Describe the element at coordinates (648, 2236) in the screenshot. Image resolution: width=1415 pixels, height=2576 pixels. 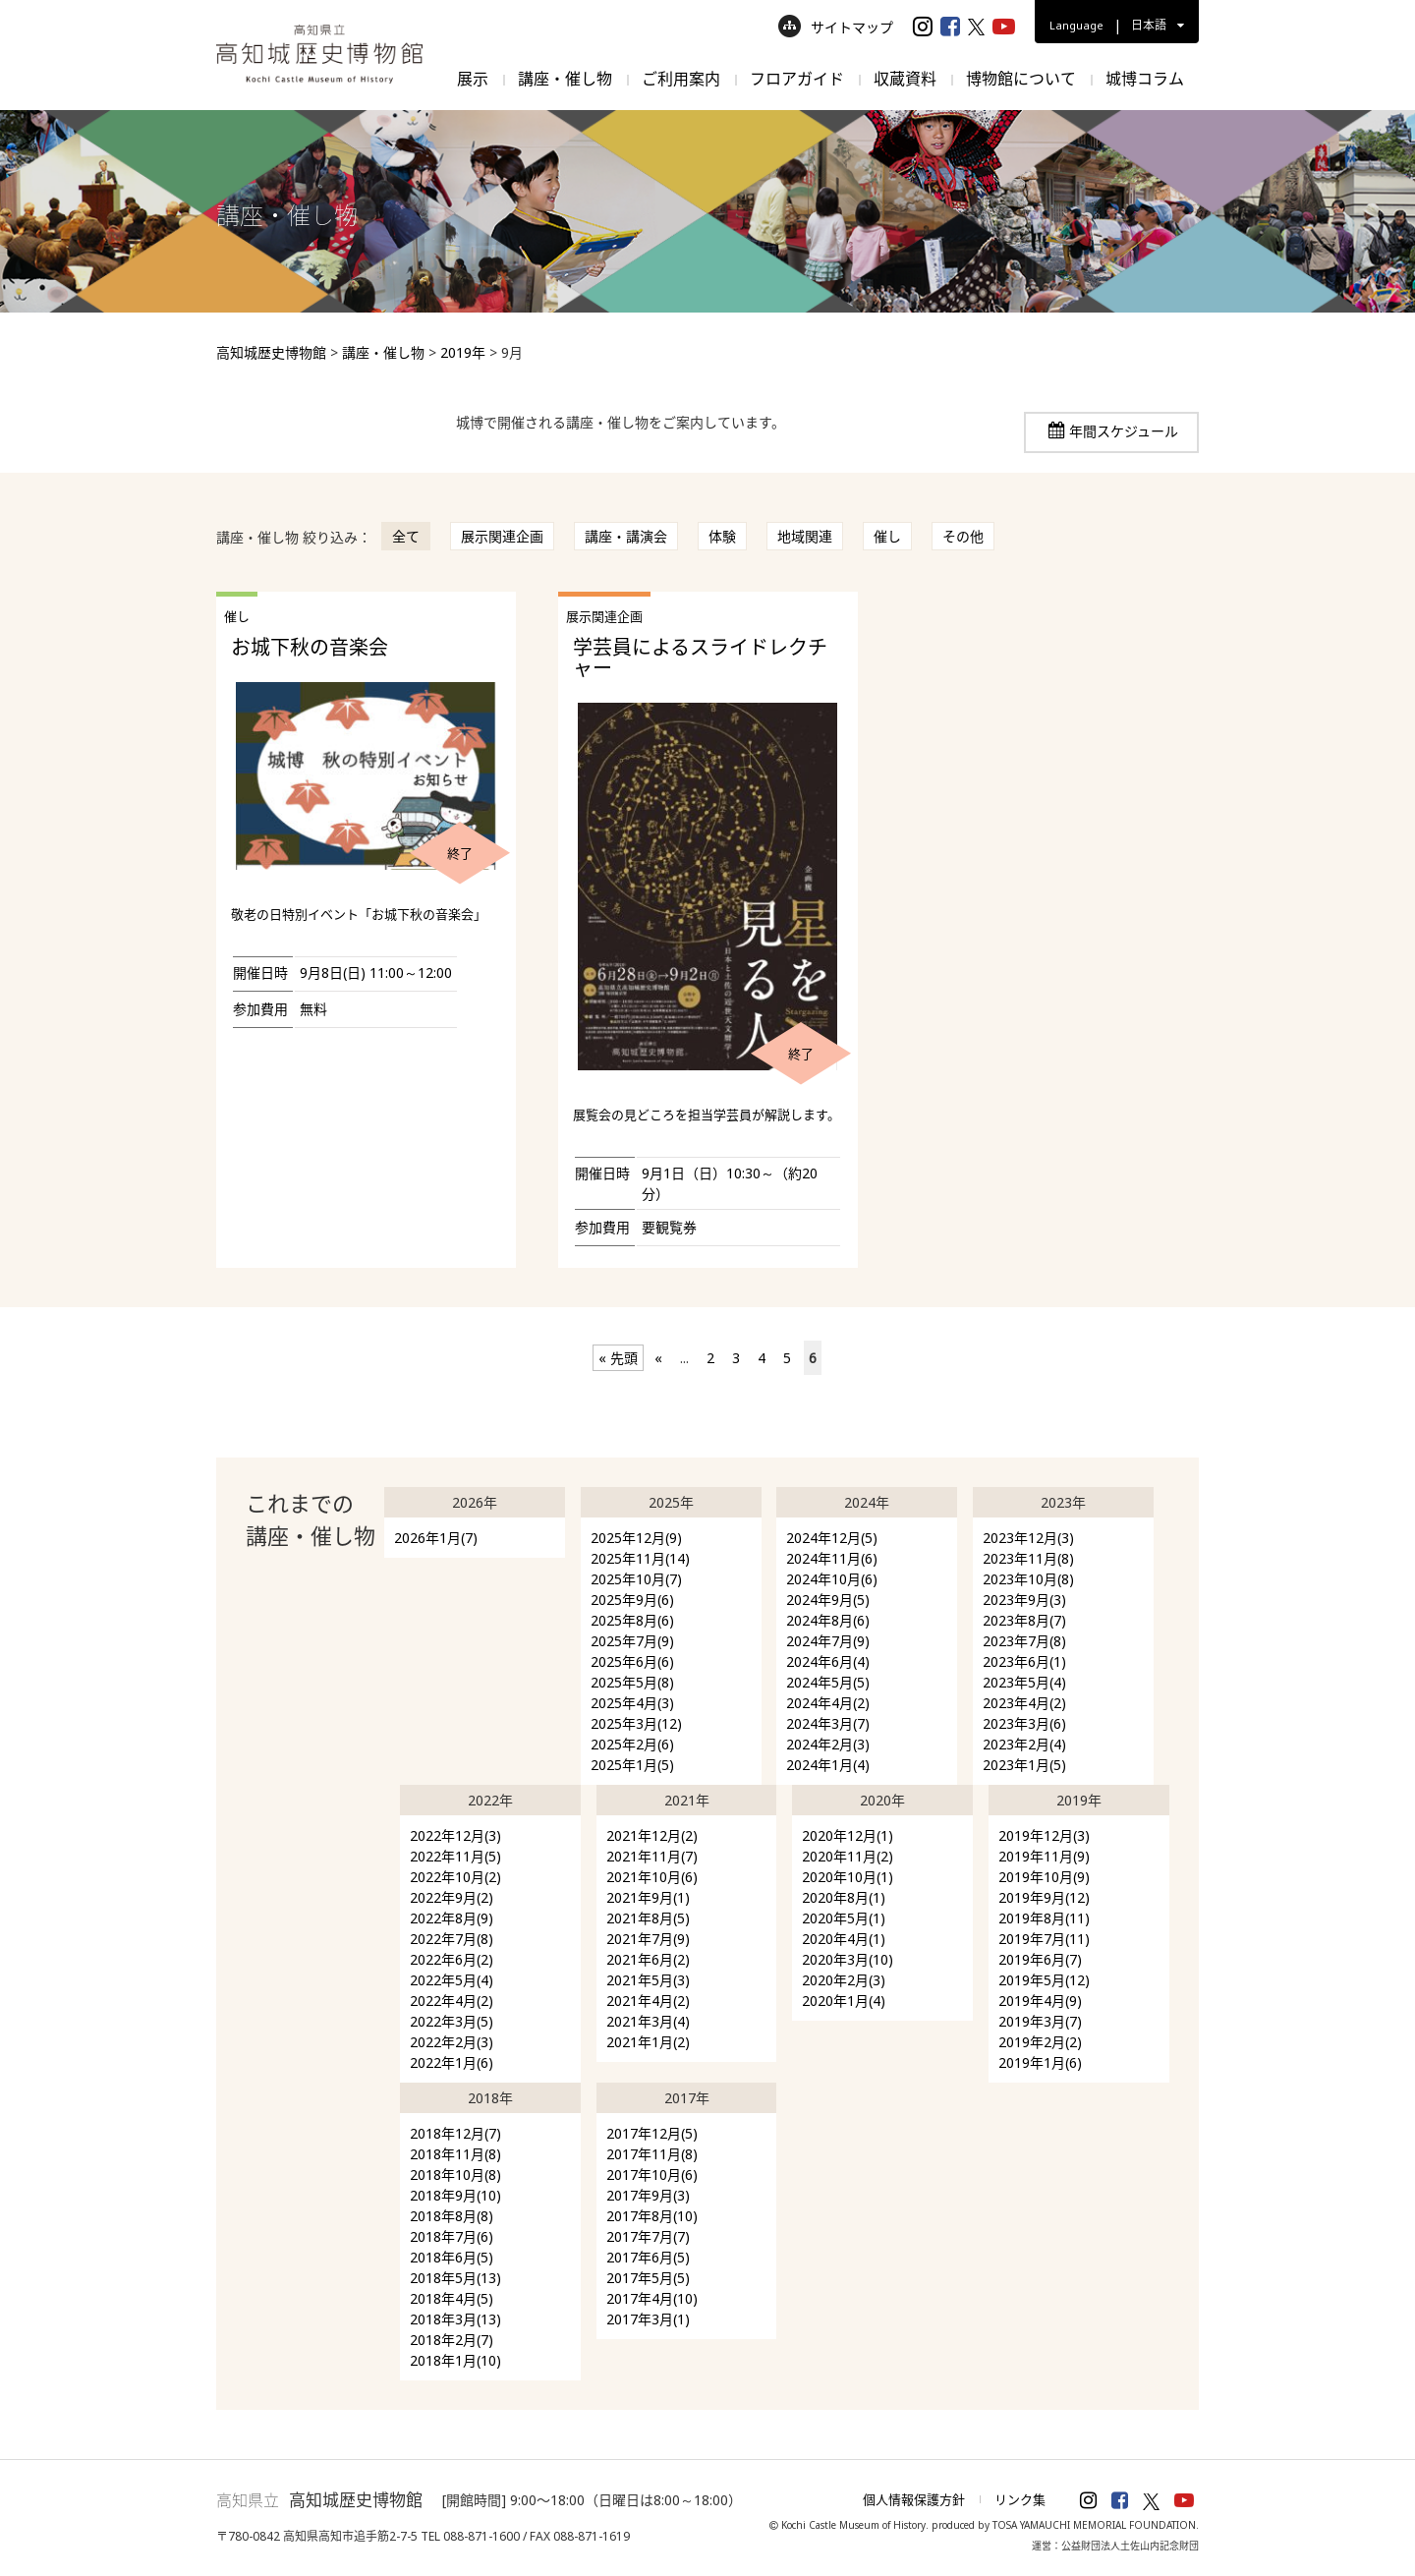
I see `2017年7月(7)` at that location.